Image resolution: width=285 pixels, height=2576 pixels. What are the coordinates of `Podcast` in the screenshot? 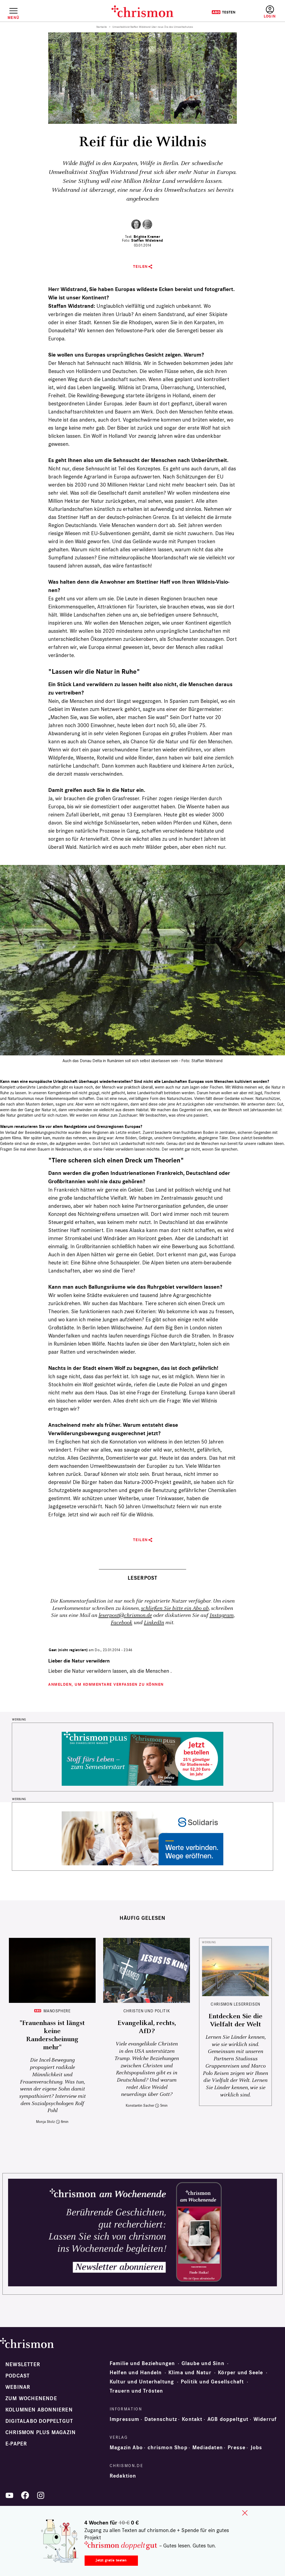 It's located at (17, 2376).